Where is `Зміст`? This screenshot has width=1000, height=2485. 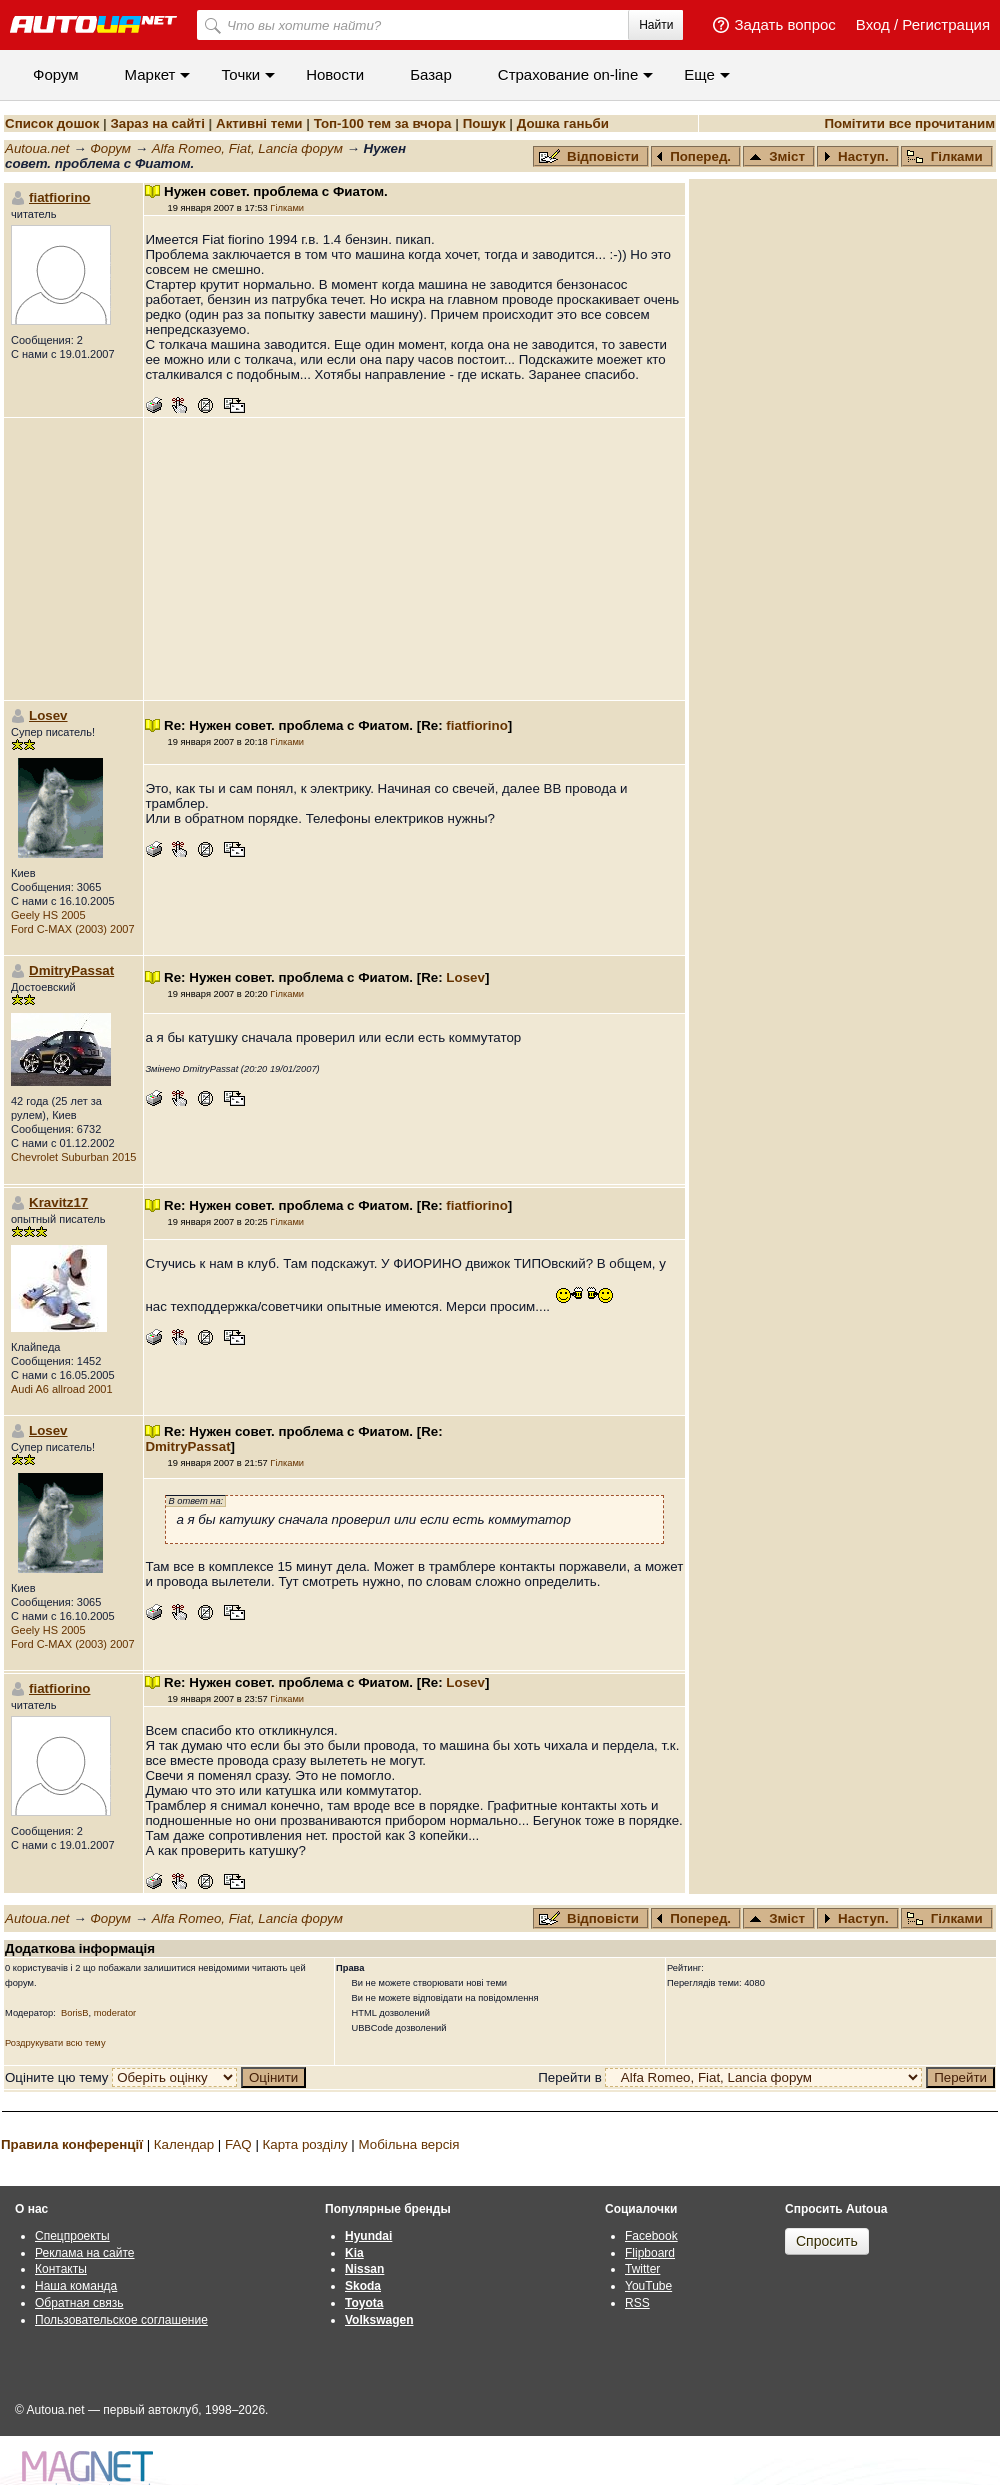 Зміст is located at coordinates (777, 156).